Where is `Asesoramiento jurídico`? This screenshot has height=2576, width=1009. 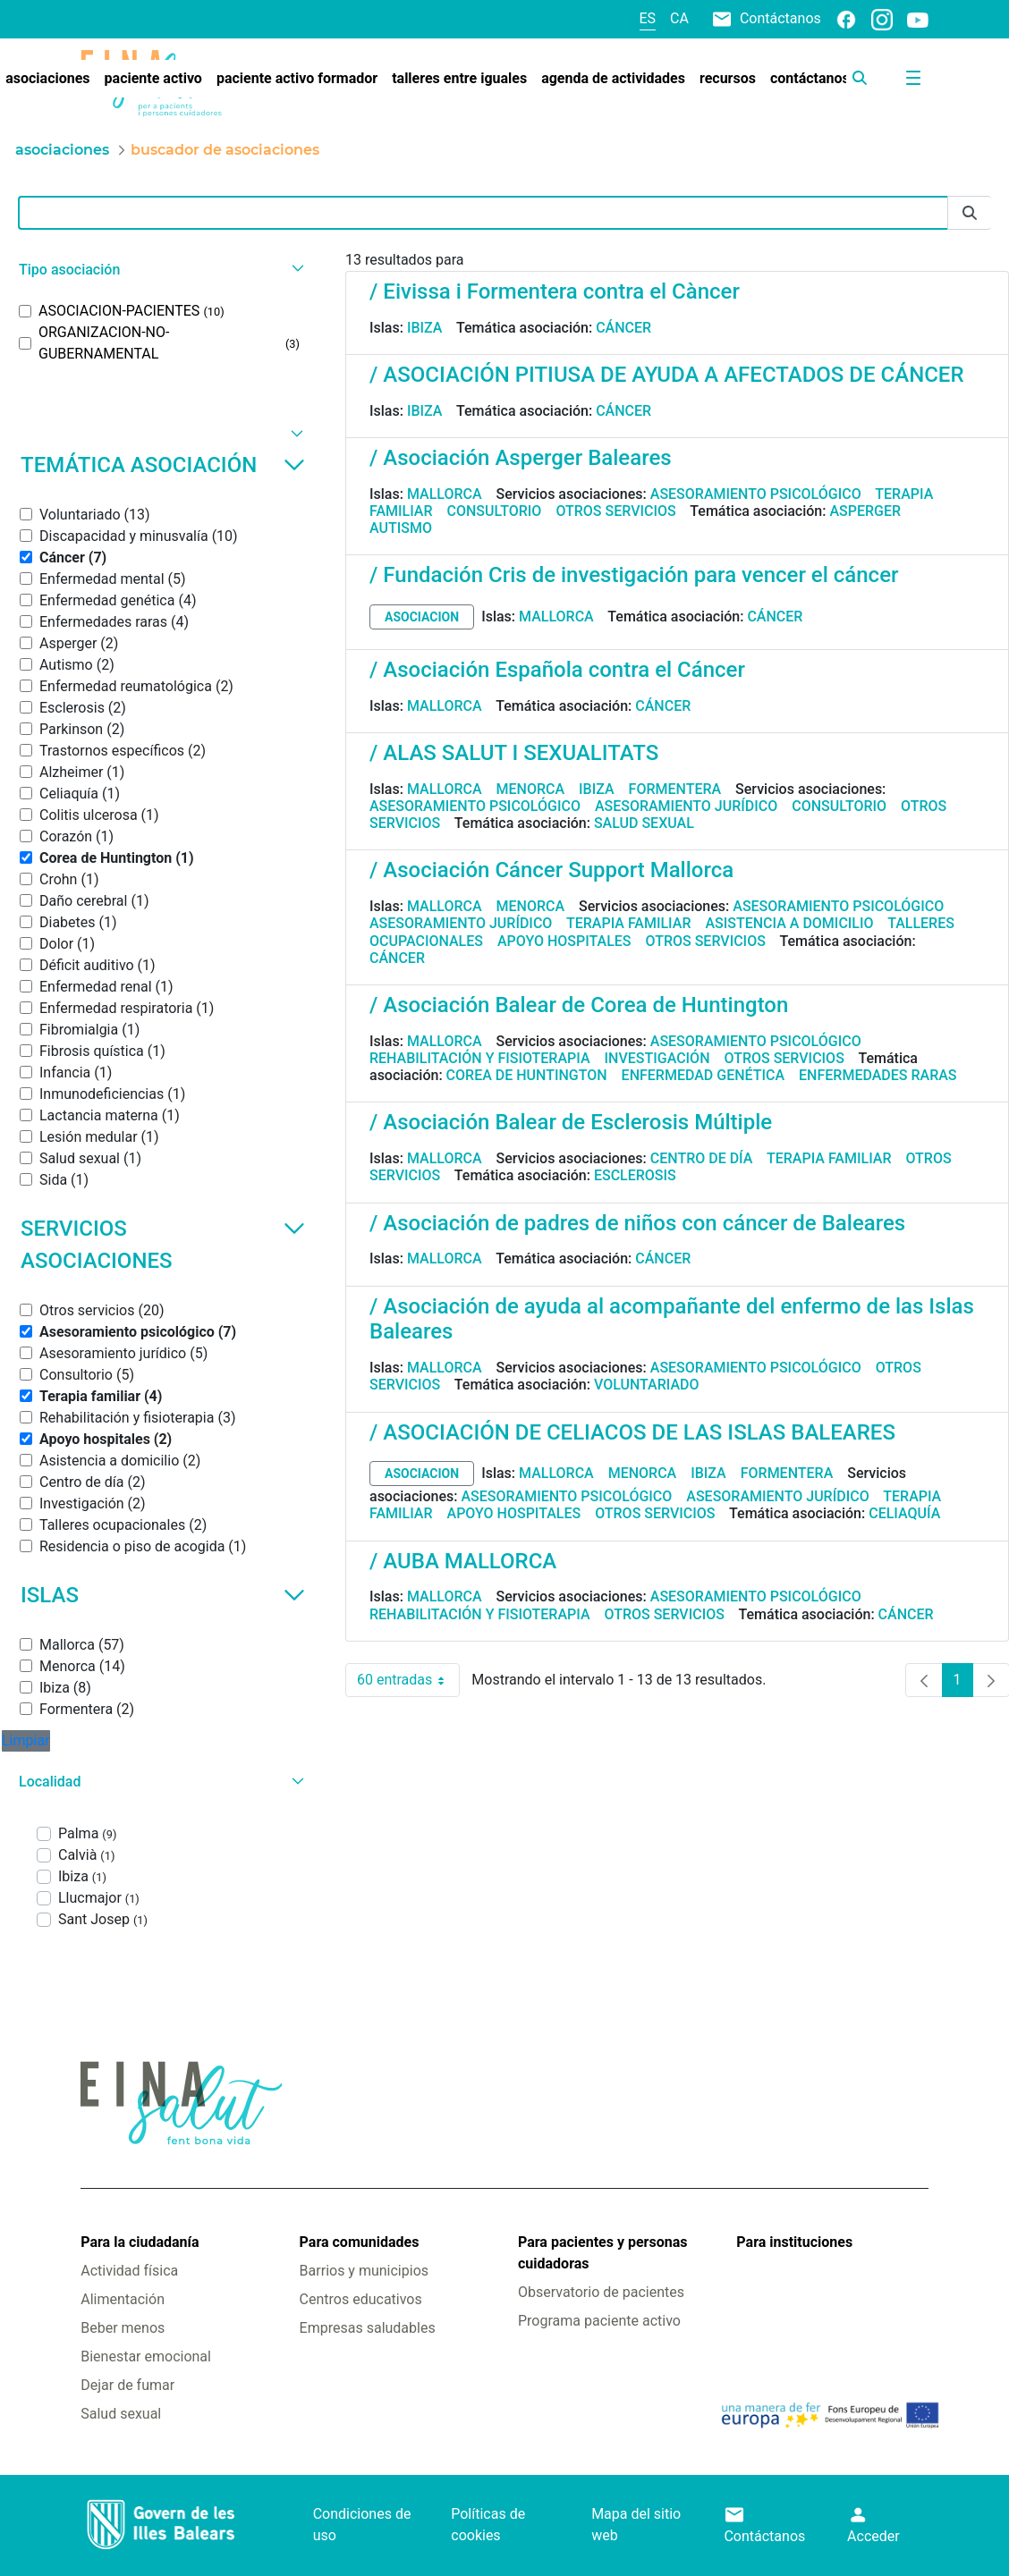 Asesoramiento jurídico is located at coordinates (686, 806).